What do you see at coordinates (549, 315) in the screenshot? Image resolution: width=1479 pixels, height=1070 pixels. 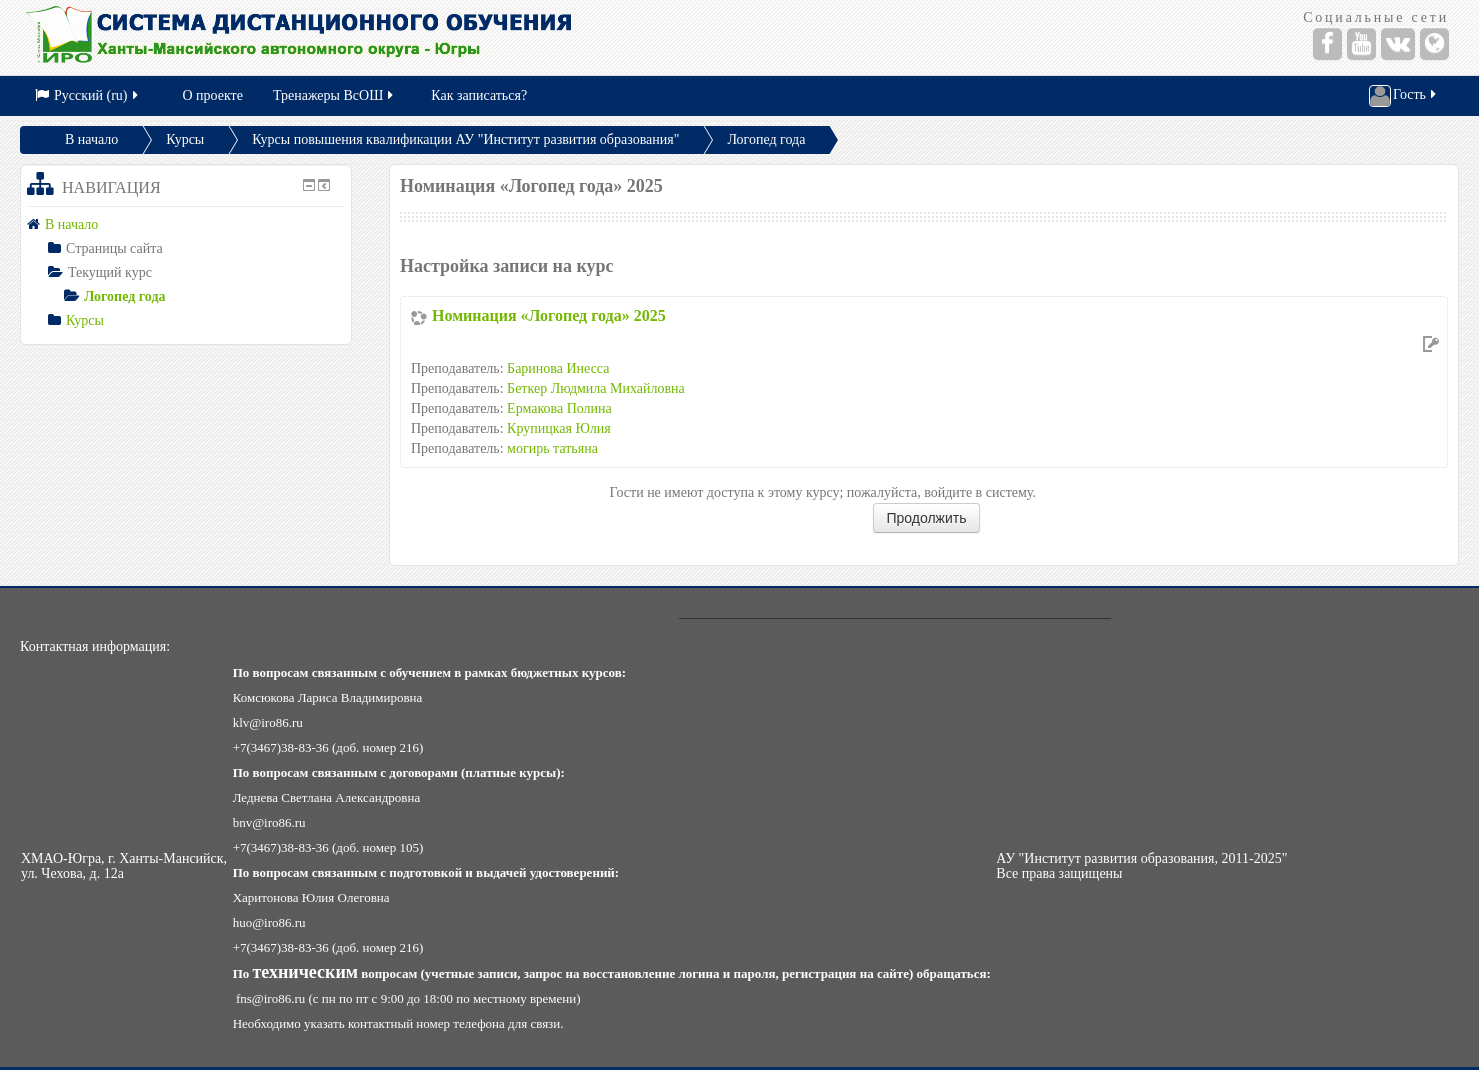 I see `Номинация «Логопед года» 2025` at bounding box center [549, 315].